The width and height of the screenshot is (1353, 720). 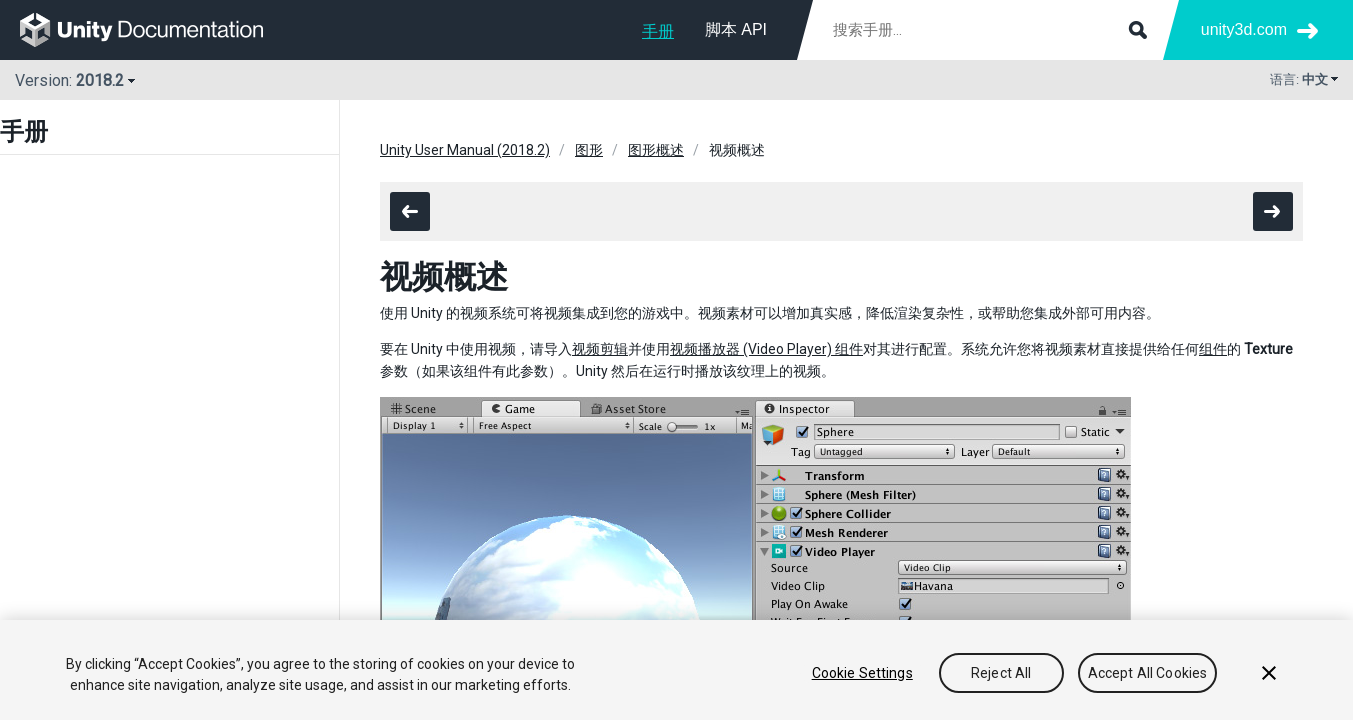 What do you see at coordinates (862, 673) in the screenshot?
I see `Cookie Settings` at bounding box center [862, 673].